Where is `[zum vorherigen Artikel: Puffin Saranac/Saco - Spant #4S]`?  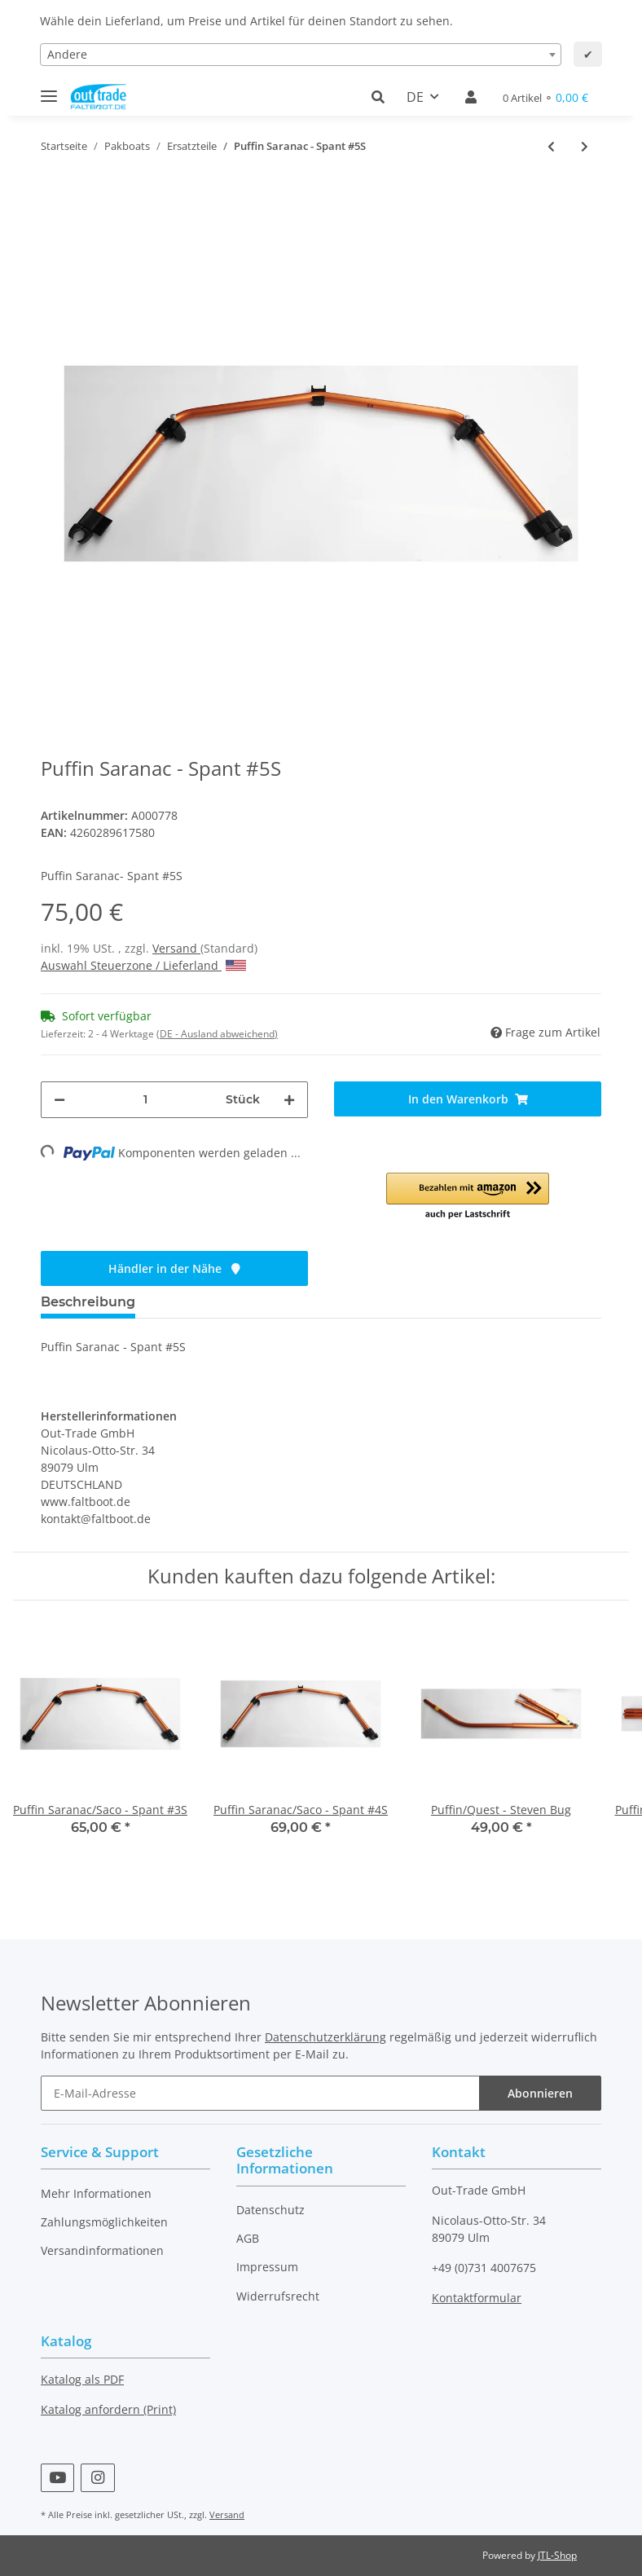 [zum vorherigen Artikel: Puffin Saranac/Saco - Spant #4S] is located at coordinates (551, 146).